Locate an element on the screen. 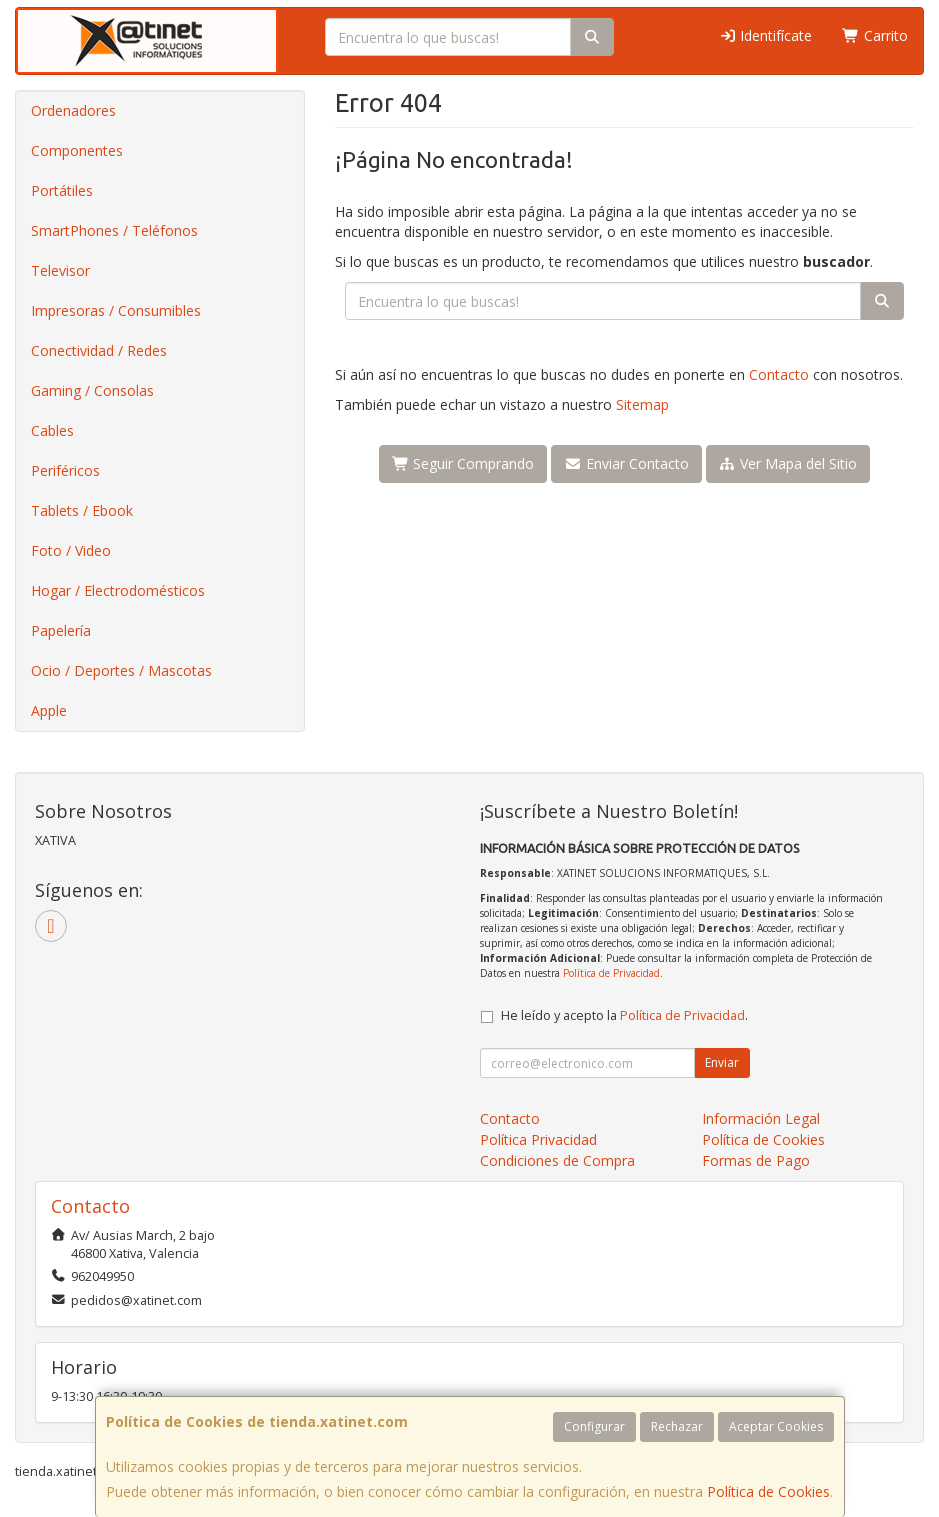 This screenshot has height=1517, width=939. Portátiles is located at coordinates (62, 190).